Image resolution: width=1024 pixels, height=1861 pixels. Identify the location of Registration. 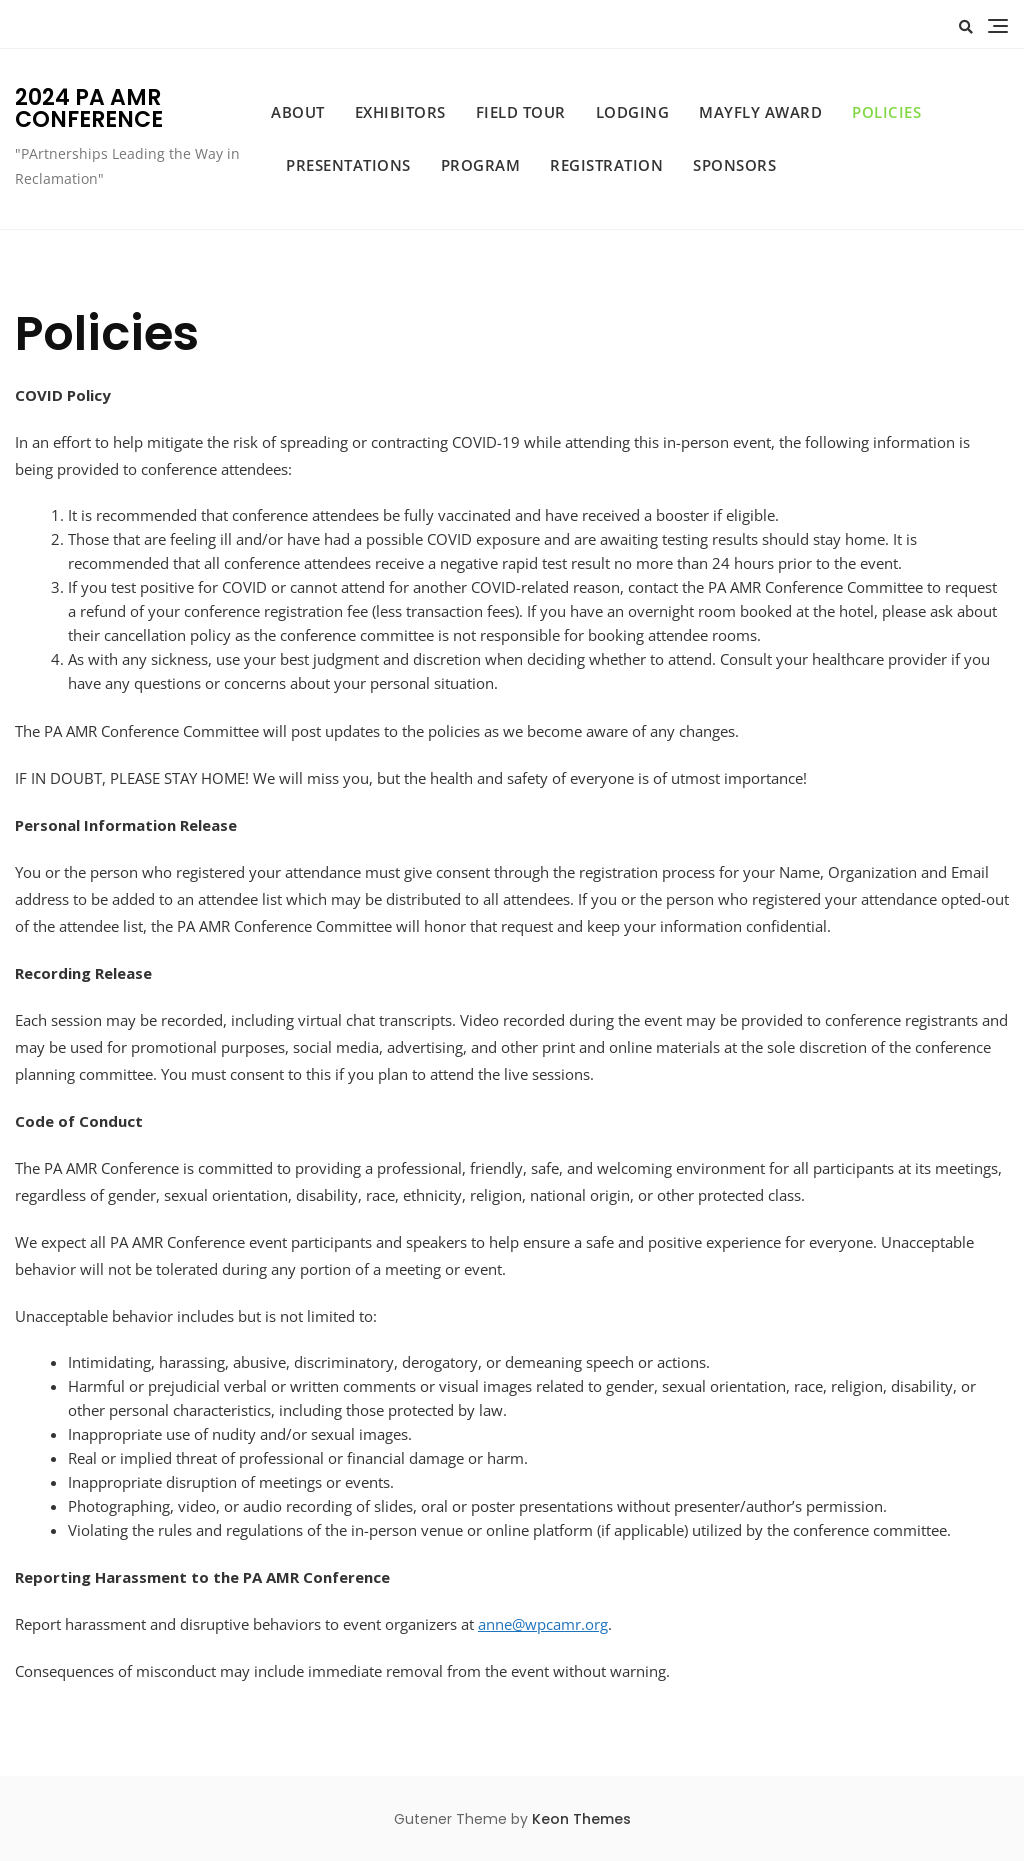
(606, 165).